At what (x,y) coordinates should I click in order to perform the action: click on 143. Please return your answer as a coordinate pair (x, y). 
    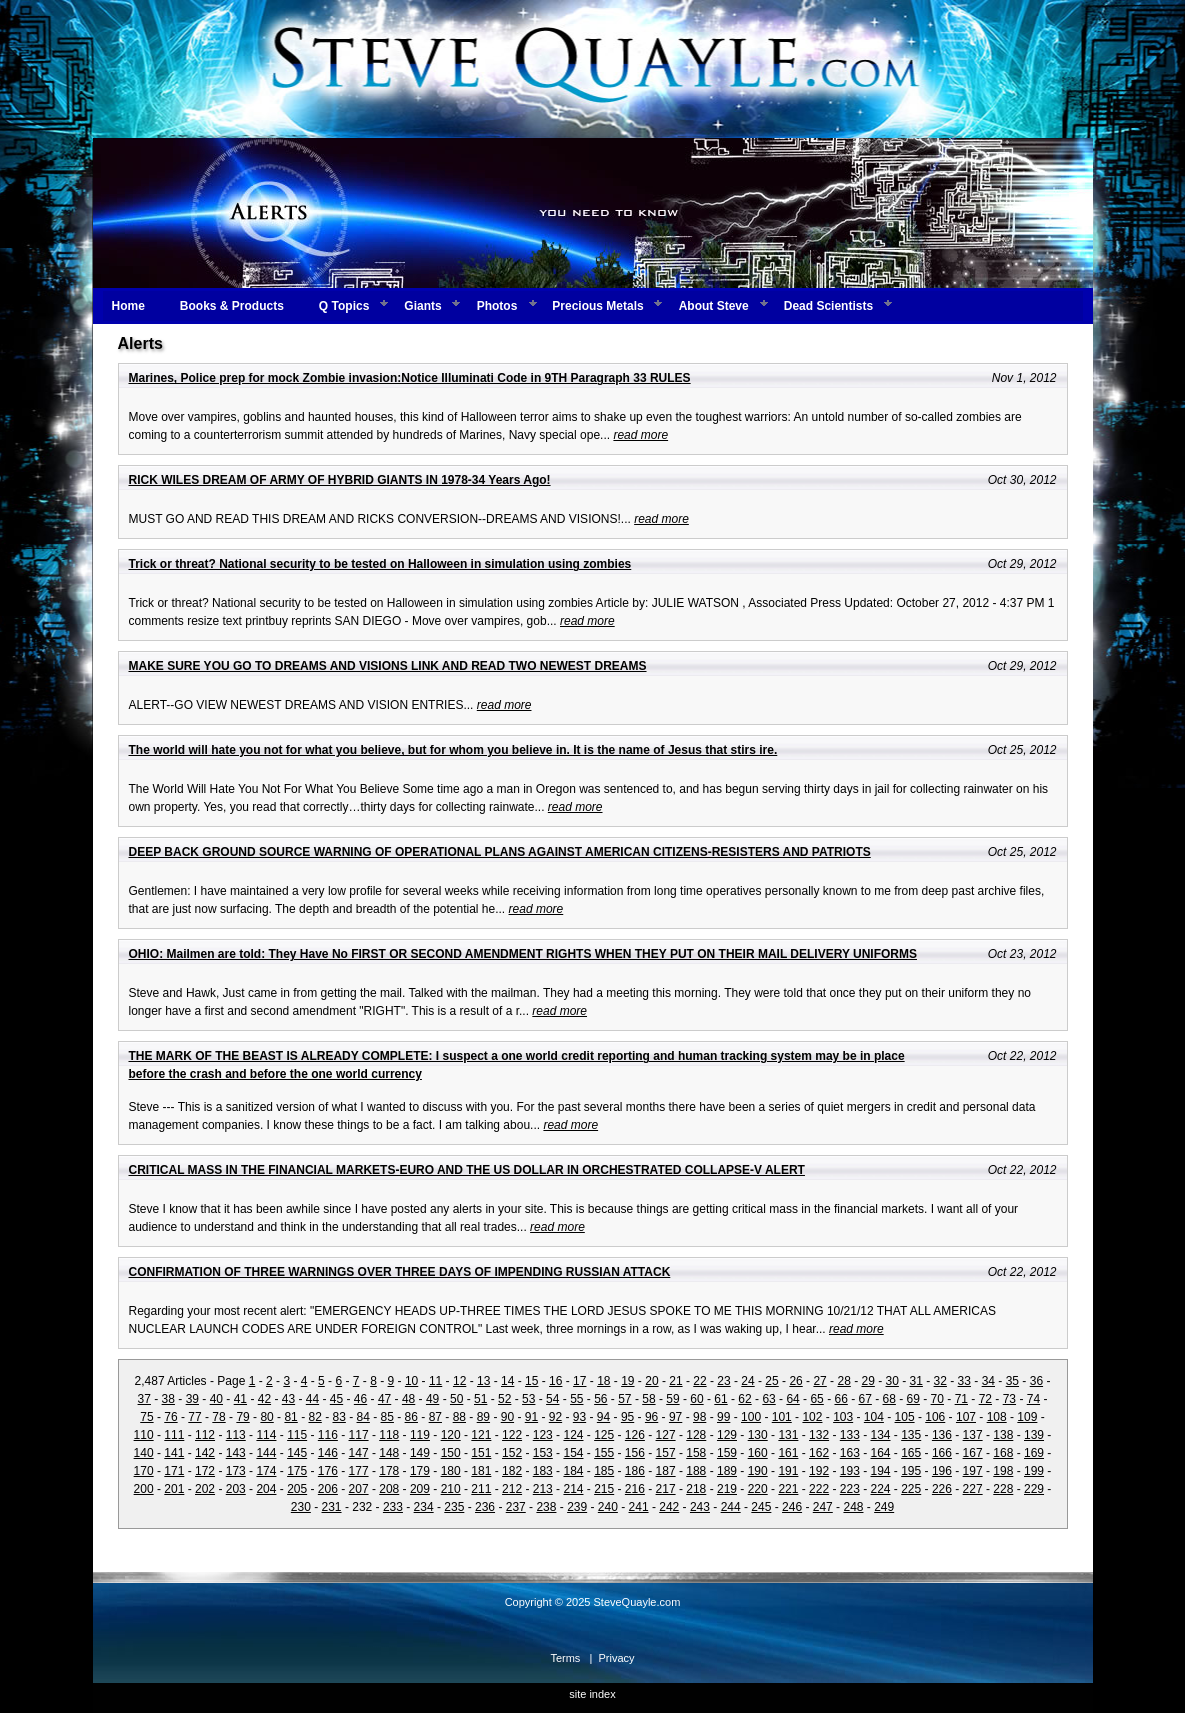
    Looking at the image, I should click on (236, 1453).